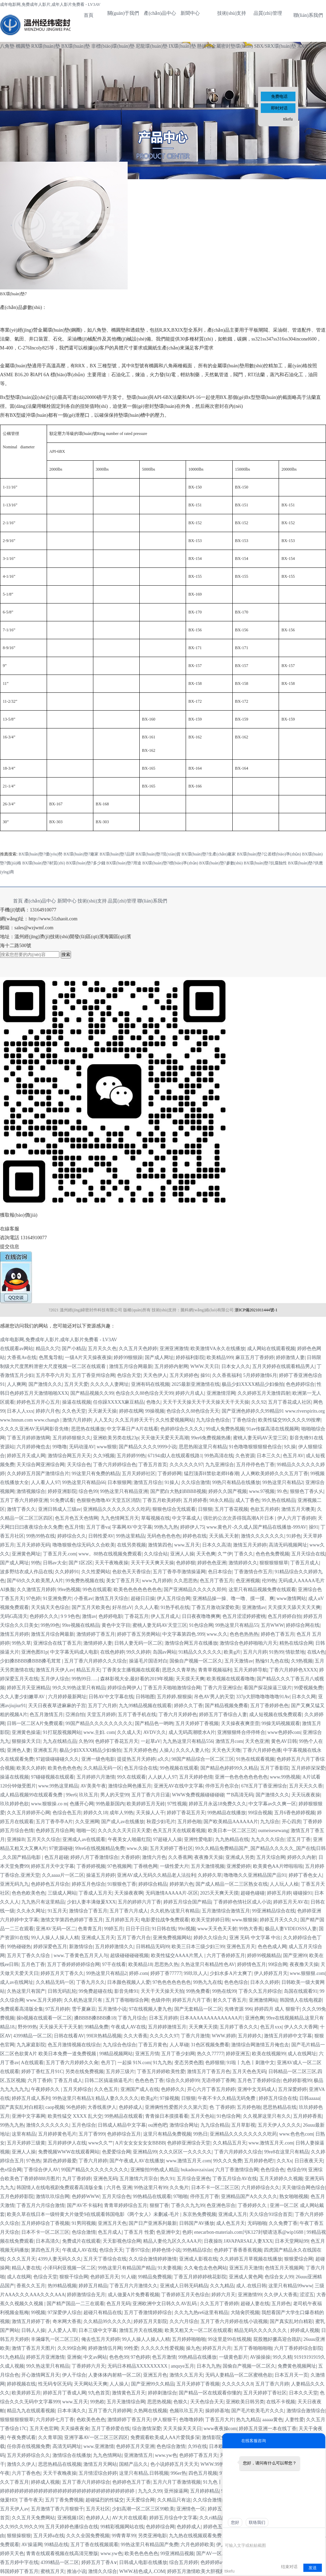 This screenshot has width=326, height=2576. I want to click on 亚洲AV无码一区二, so click(55, 1928).